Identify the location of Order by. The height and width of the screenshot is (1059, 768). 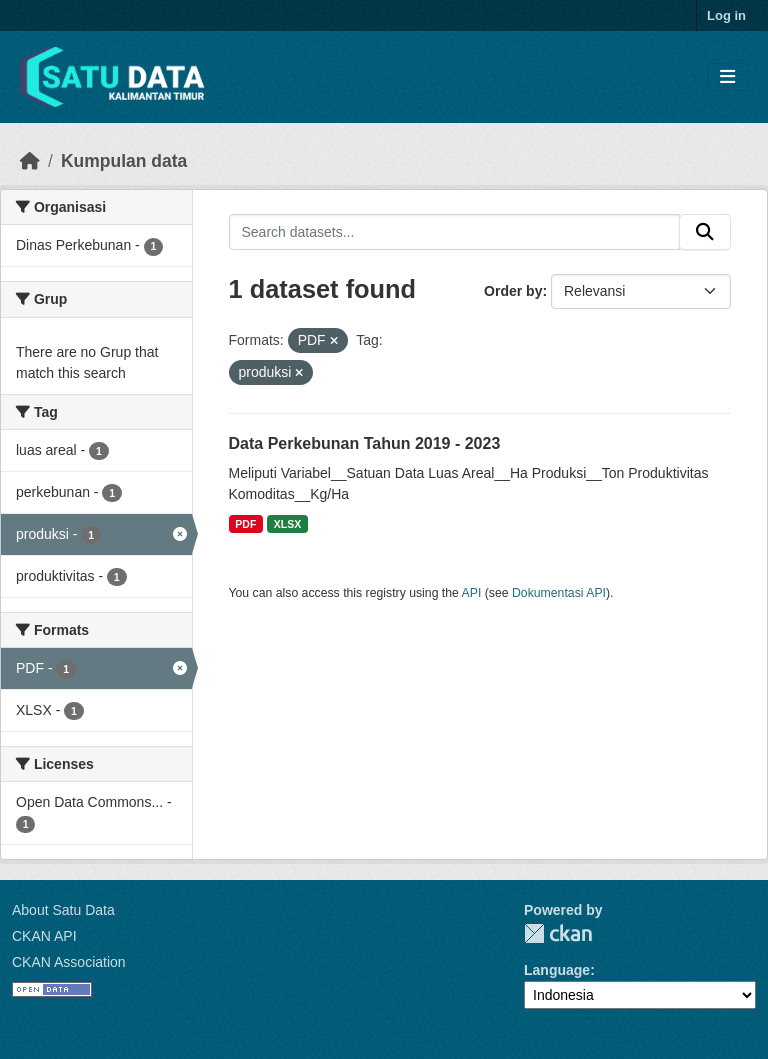
(513, 291).